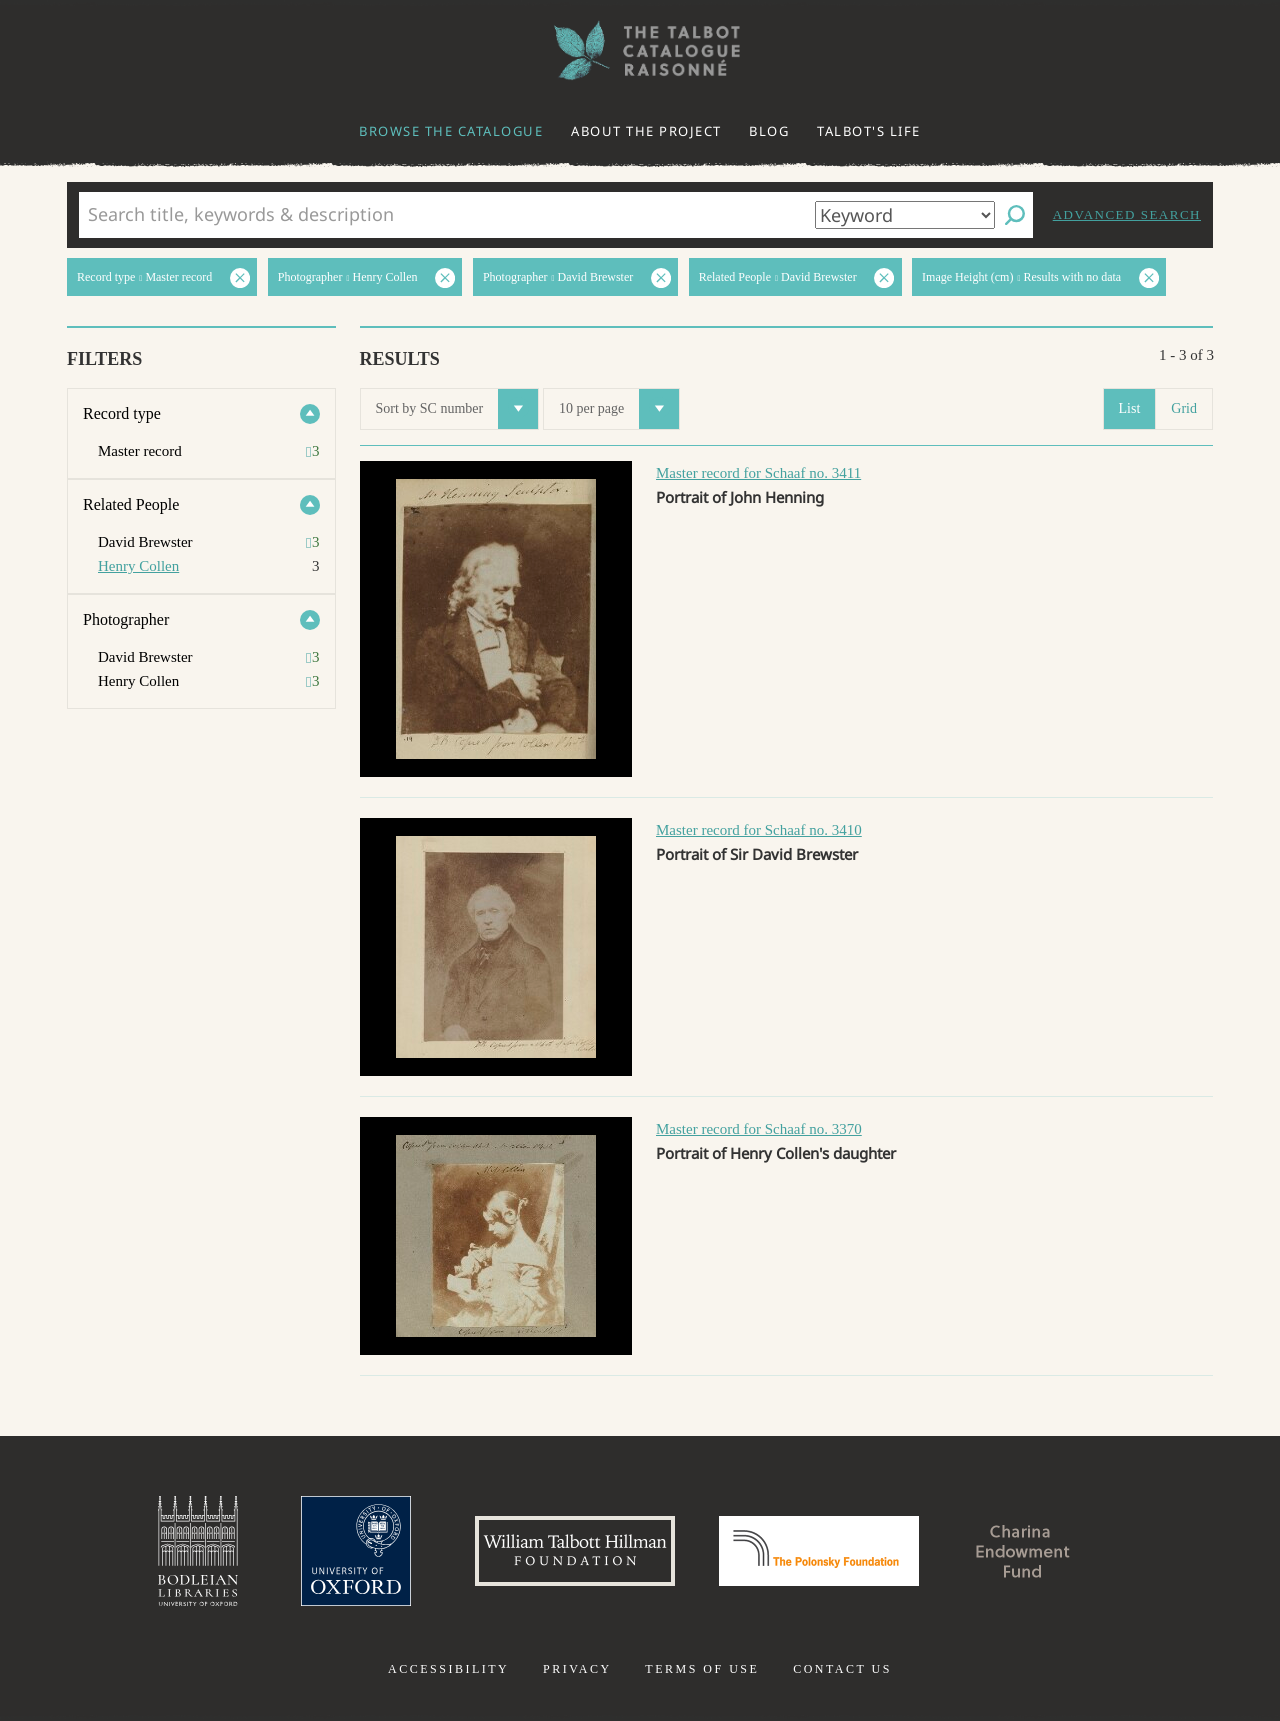 Image resolution: width=1280 pixels, height=1721 pixels. I want to click on Advanced search, so click(1127, 214).